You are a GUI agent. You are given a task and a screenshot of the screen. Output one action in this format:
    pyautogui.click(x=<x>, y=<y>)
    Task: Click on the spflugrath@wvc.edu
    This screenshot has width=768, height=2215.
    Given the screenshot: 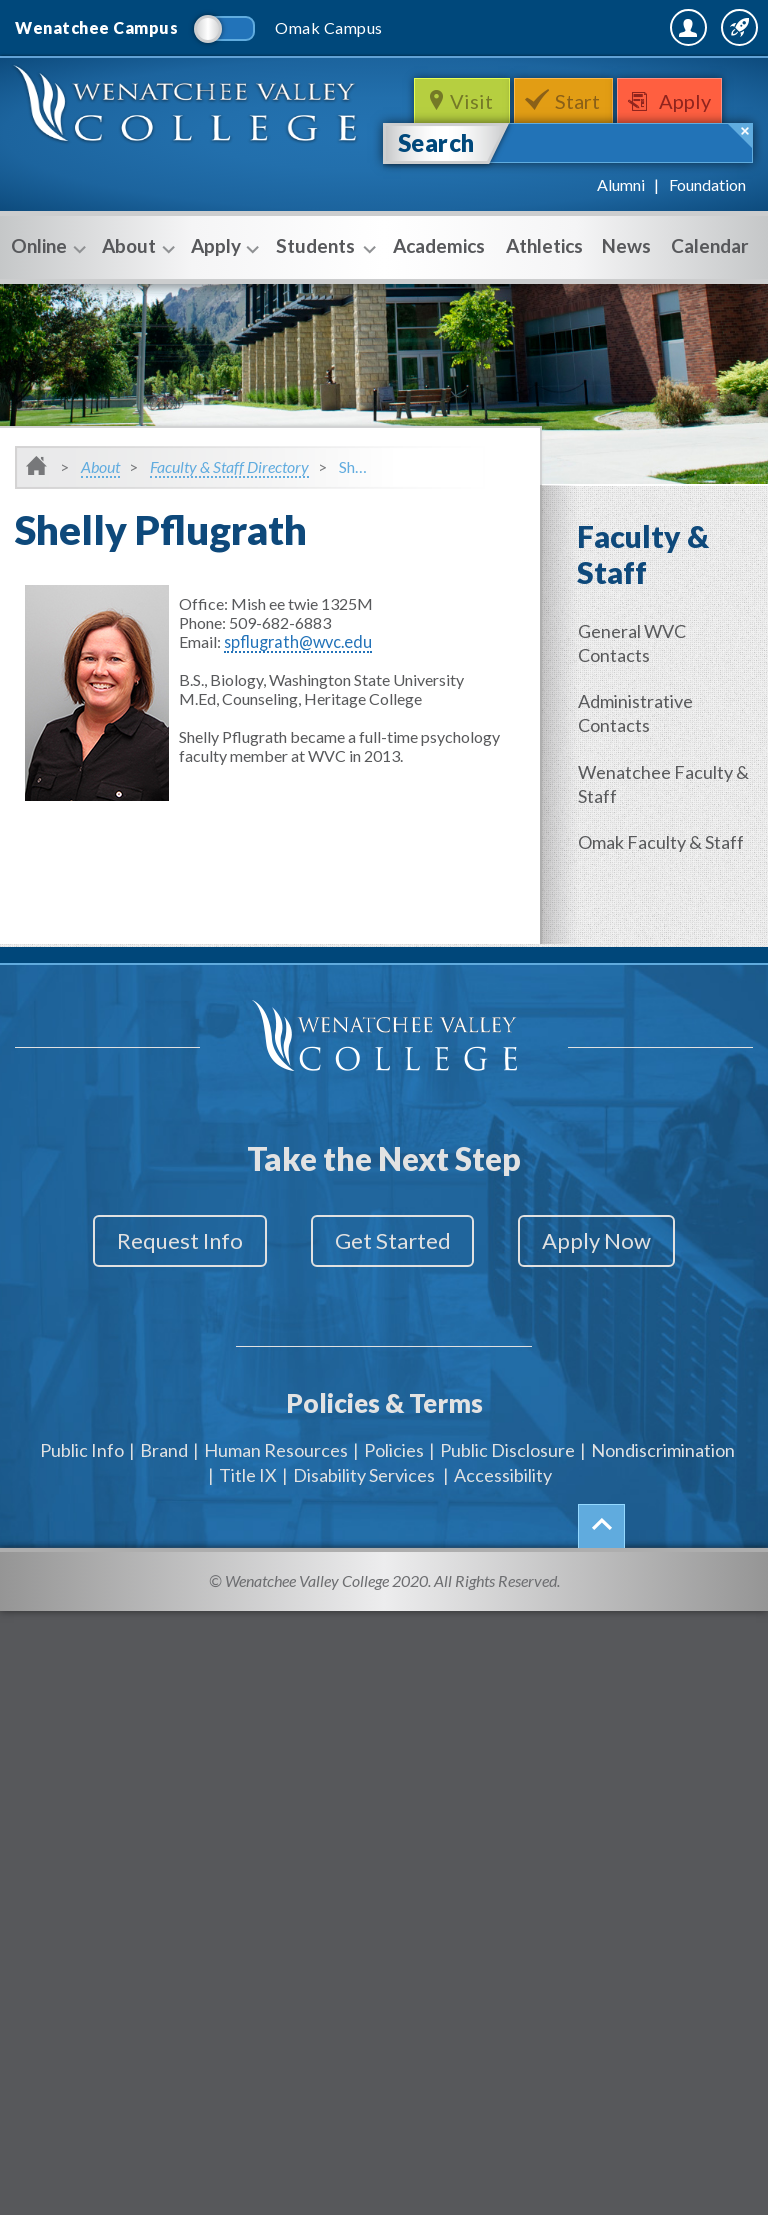 What is the action you would take?
    pyautogui.click(x=294, y=686)
    